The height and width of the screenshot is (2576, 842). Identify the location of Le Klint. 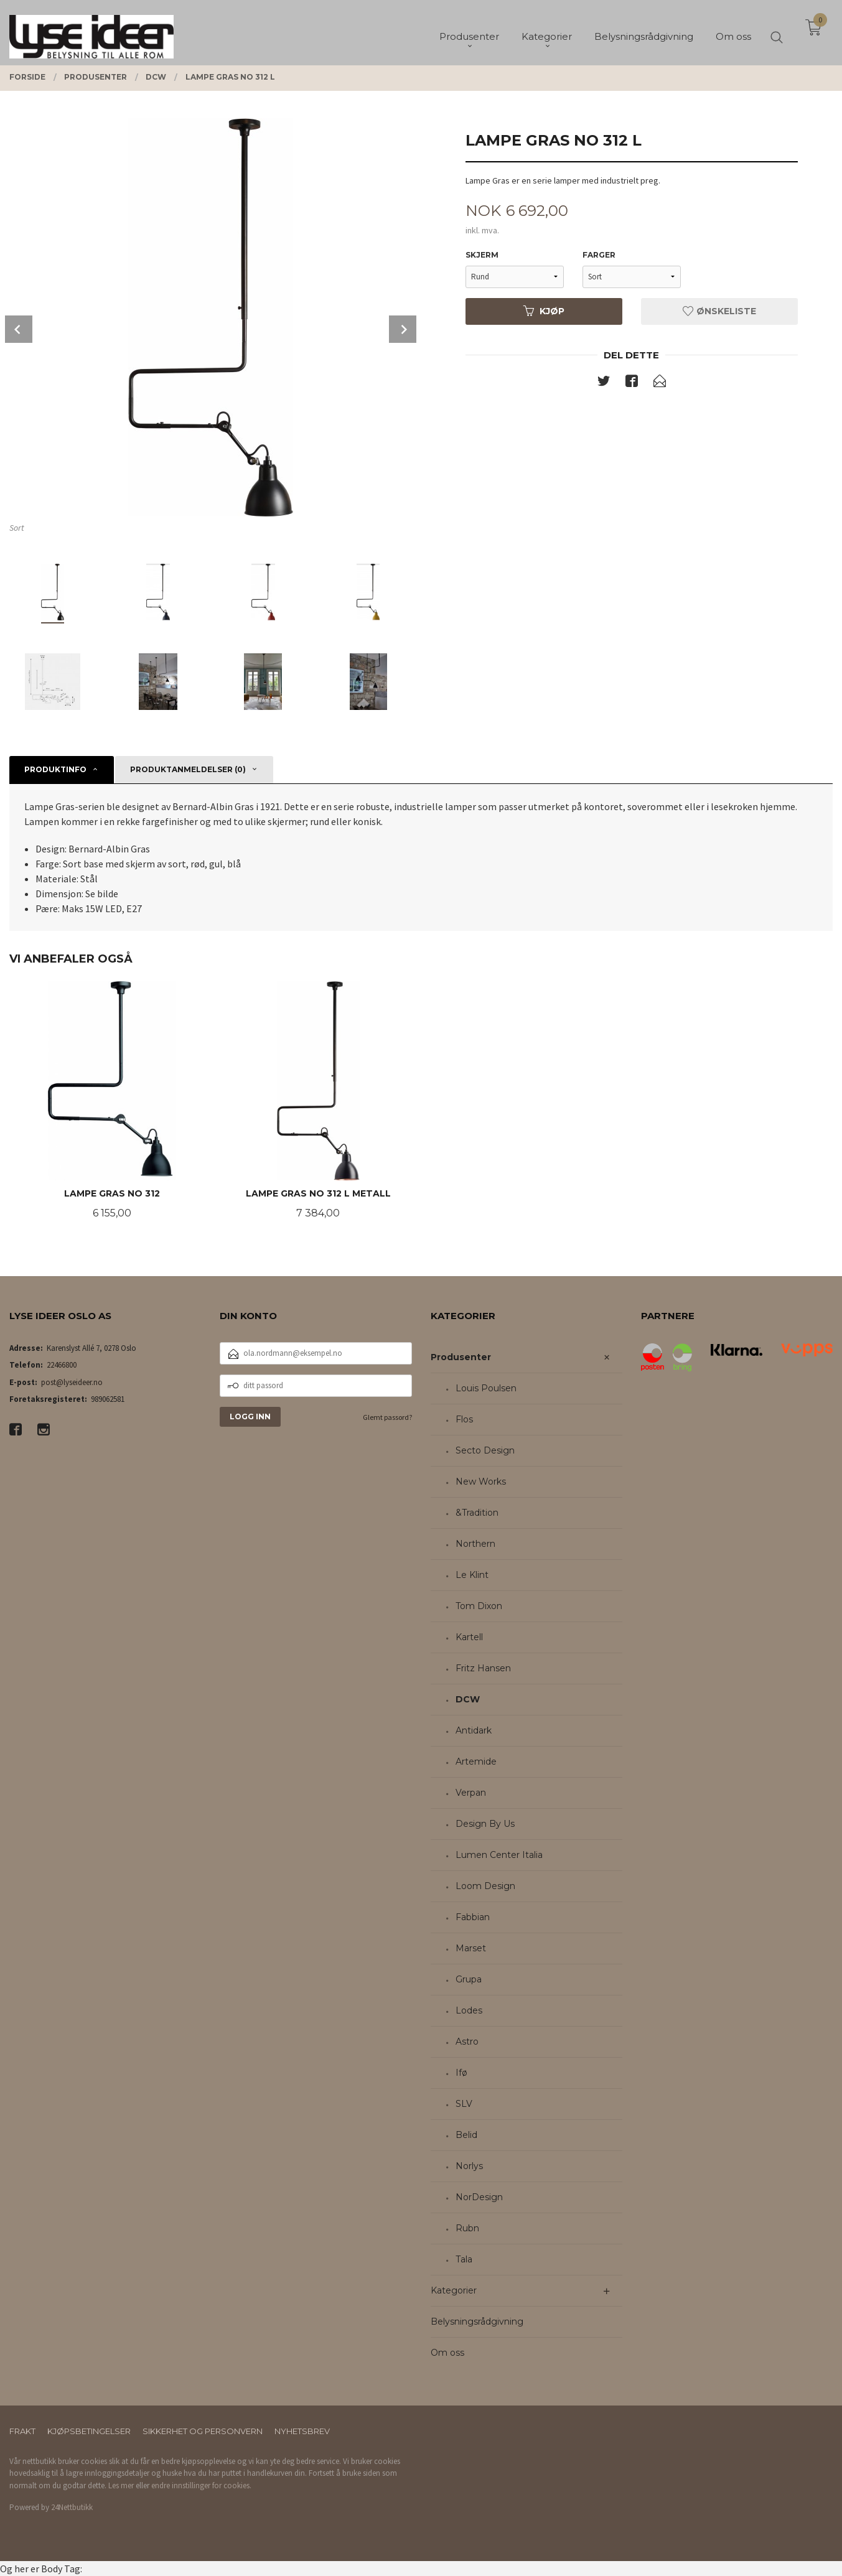
(472, 1574).